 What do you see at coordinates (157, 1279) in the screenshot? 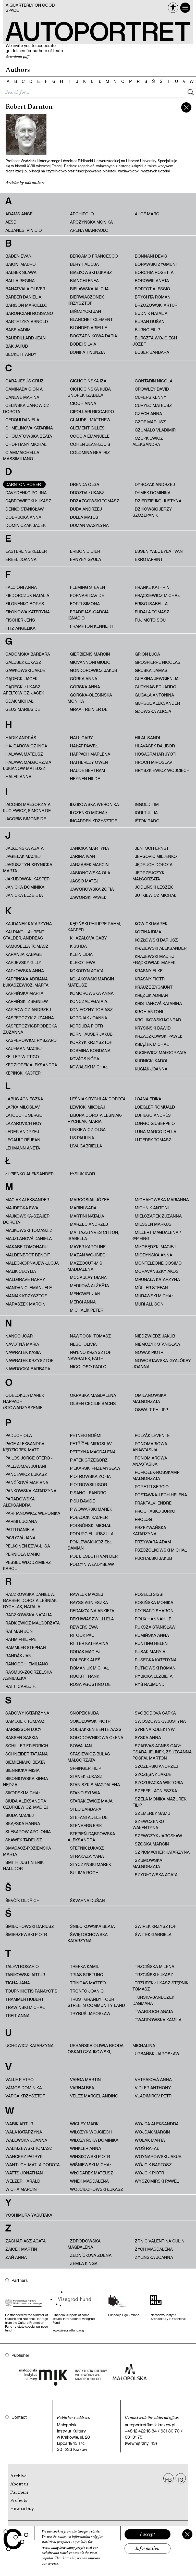
I see `Mrugała Katarzyna` at bounding box center [157, 1279].